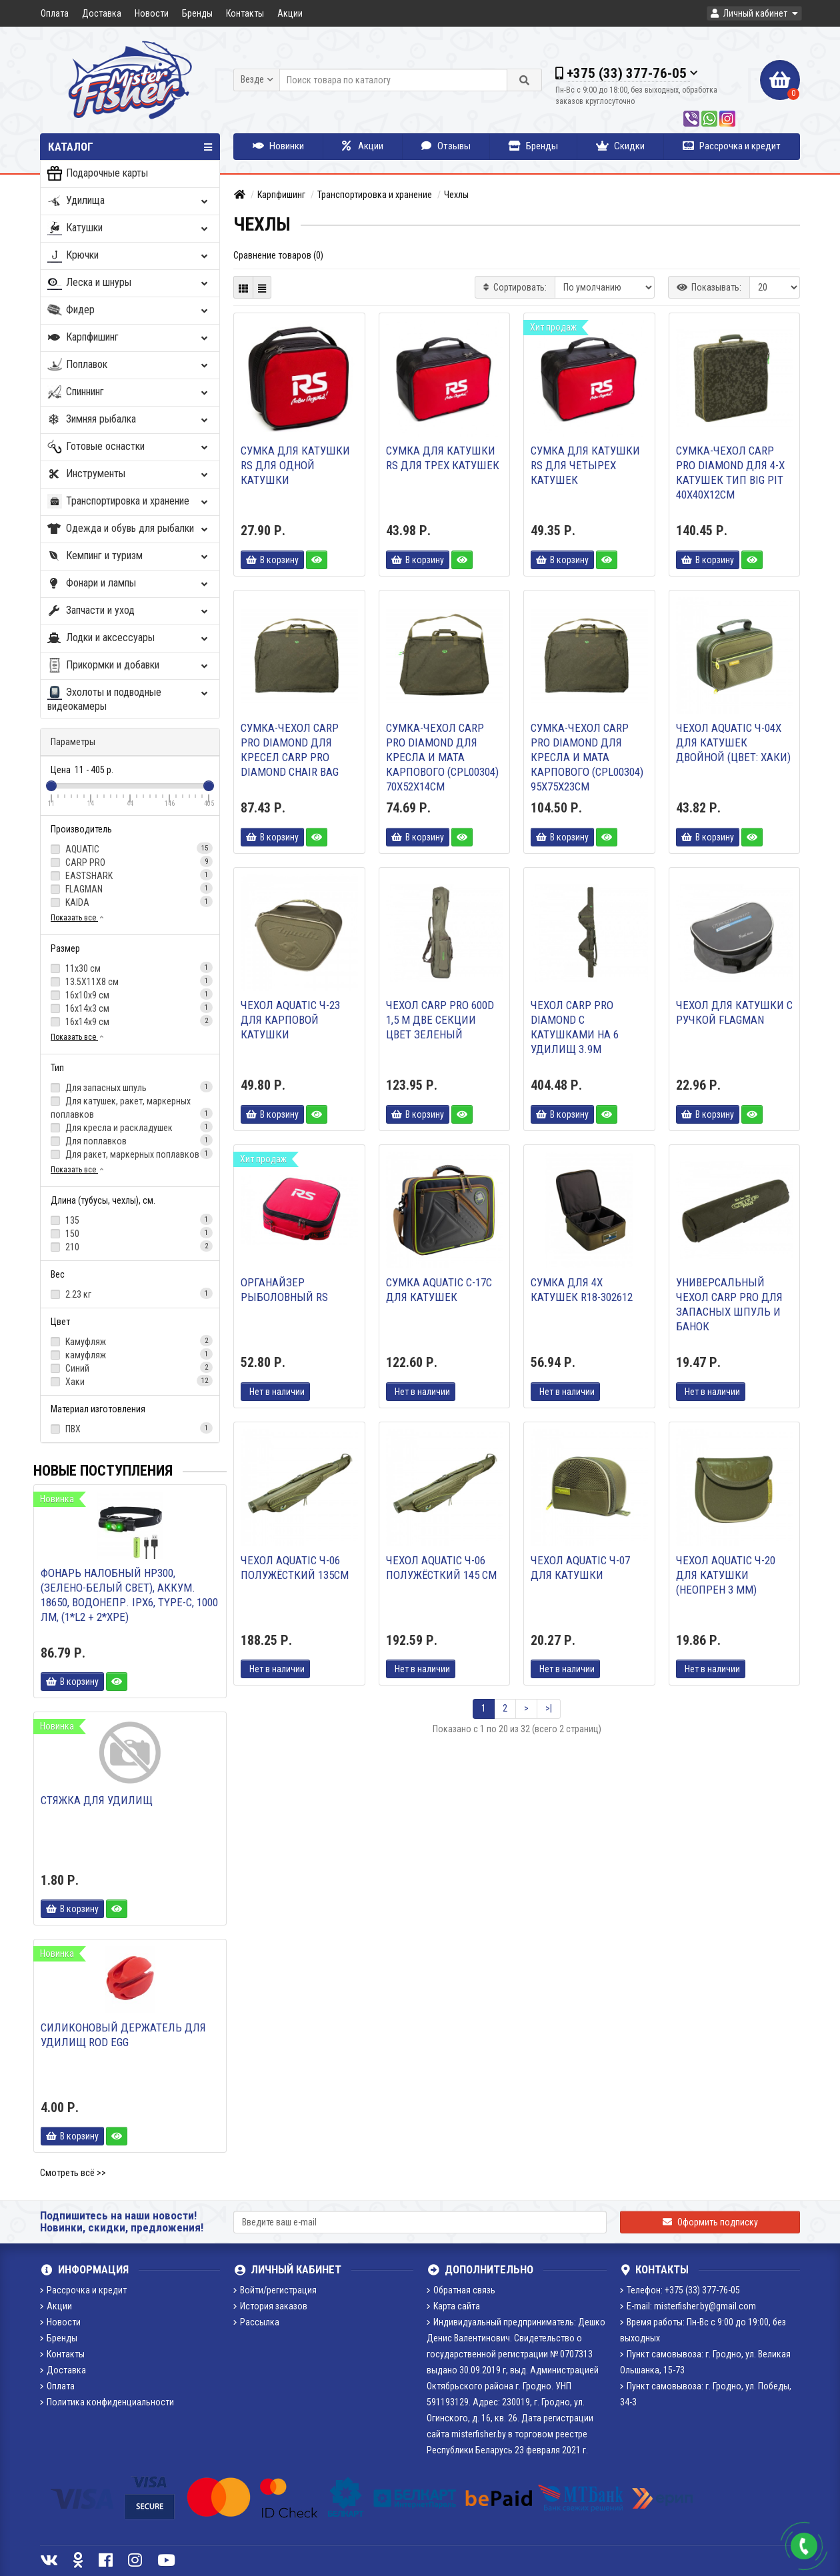 The height and width of the screenshot is (2576, 840). What do you see at coordinates (128, 665) in the screenshot?
I see `Прикормки и добавки` at bounding box center [128, 665].